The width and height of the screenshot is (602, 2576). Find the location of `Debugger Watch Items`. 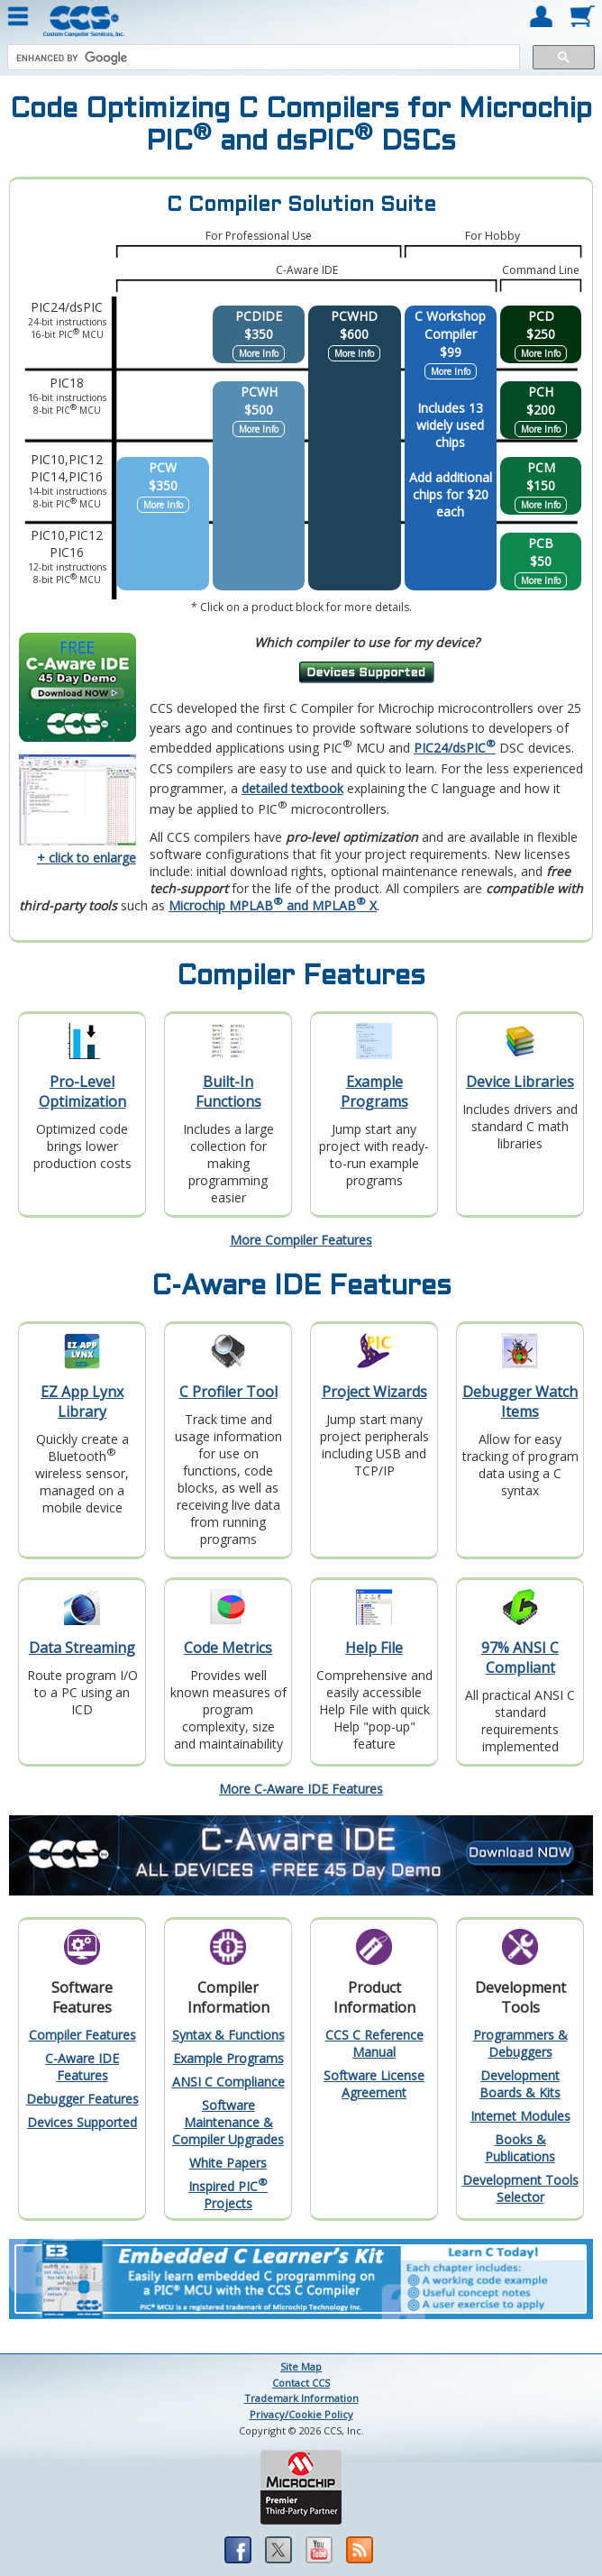

Debugger Watch Items is located at coordinates (520, 1401).